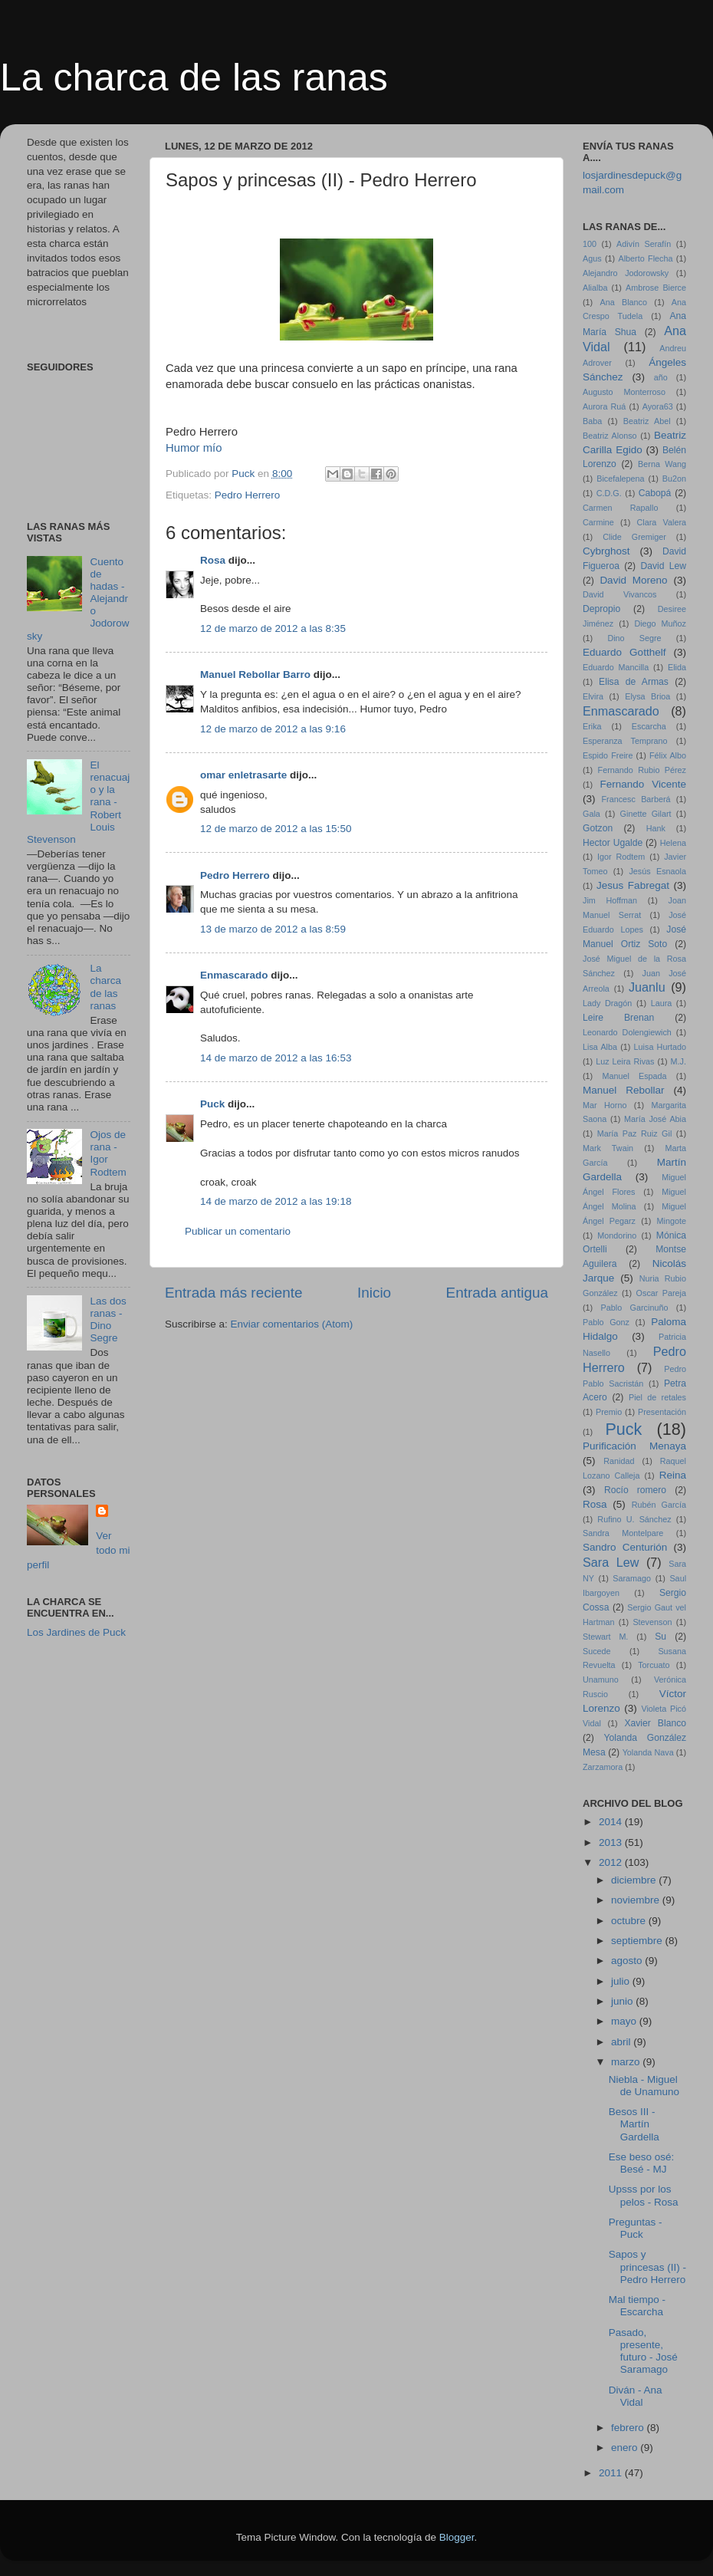 This screenshot has height=2576, width=713. I want to click on Clide Gremiger, so click(634, 536).